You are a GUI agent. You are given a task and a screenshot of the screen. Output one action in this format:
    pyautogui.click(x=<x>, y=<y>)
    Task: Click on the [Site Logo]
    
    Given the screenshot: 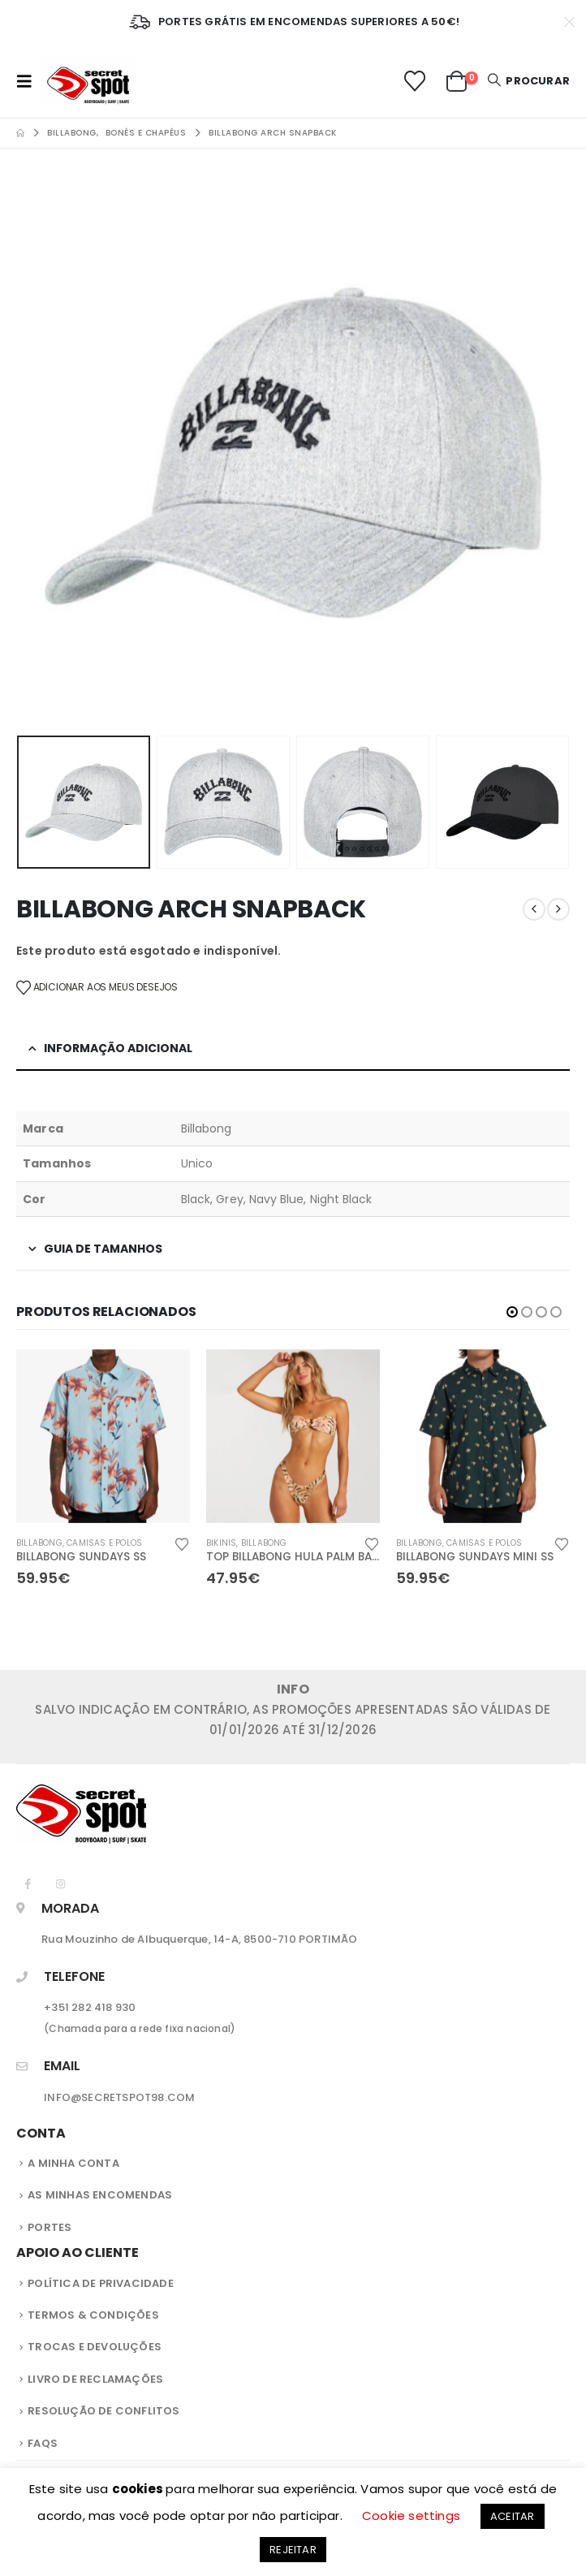 What is the action you would take?
    pyautogui.click(x=88, y=81)
    